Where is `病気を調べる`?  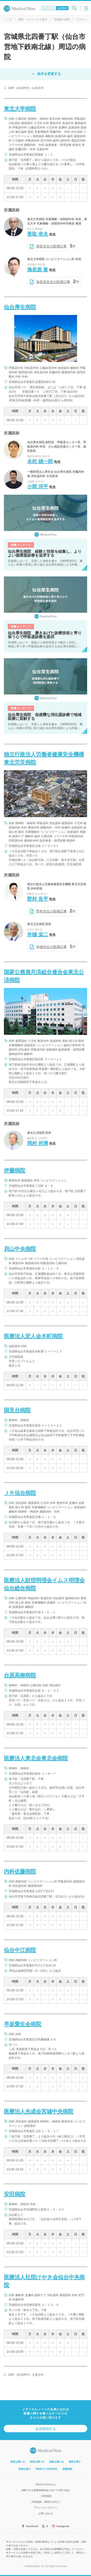
病気を調べる is located at coordinates (17, 2461).